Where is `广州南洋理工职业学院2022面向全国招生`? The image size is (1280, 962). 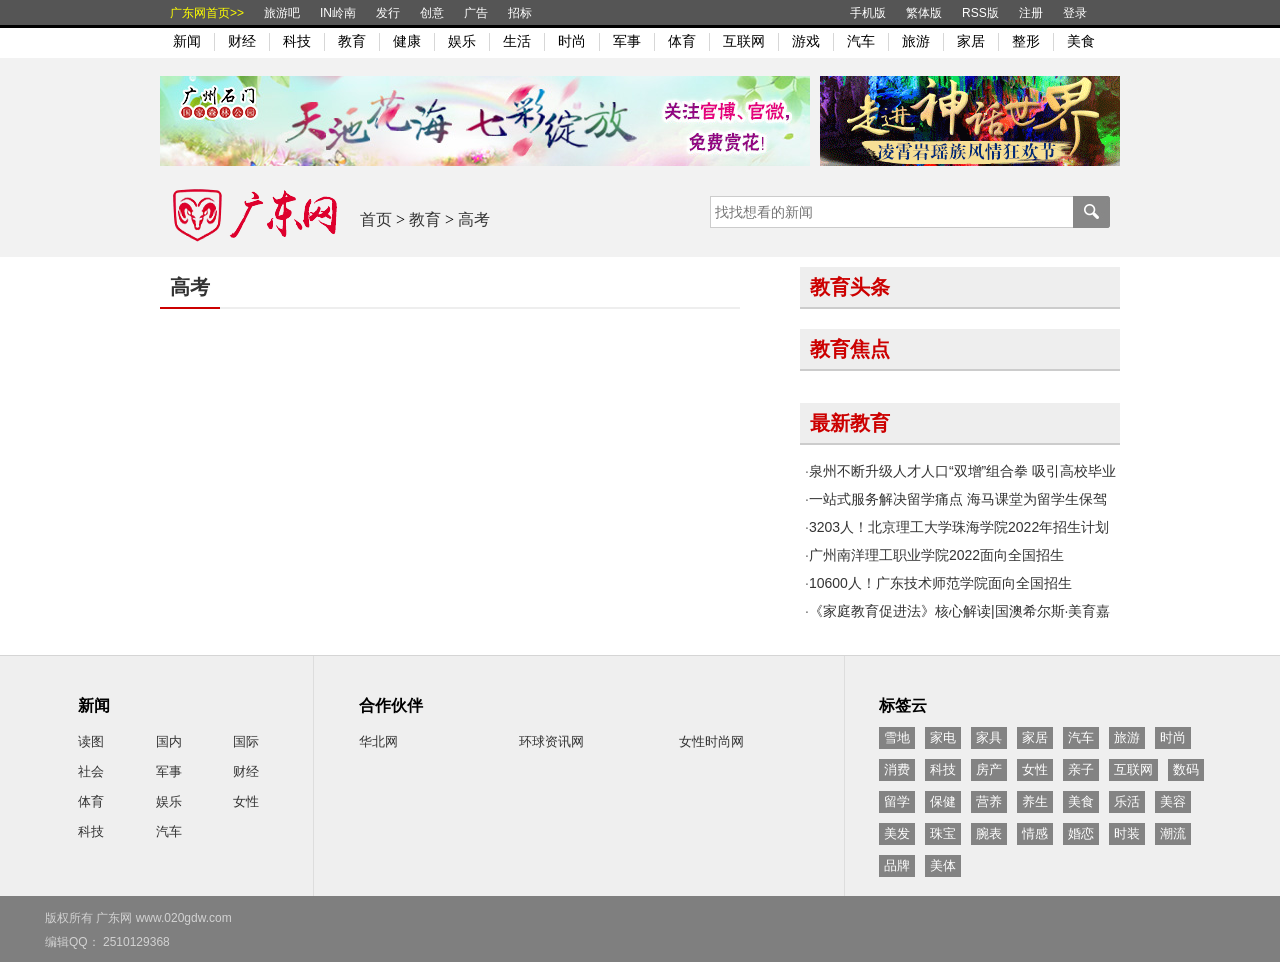
广州南洋理工职业学院2022面向全国招生 is located at coordinates (936, 555).